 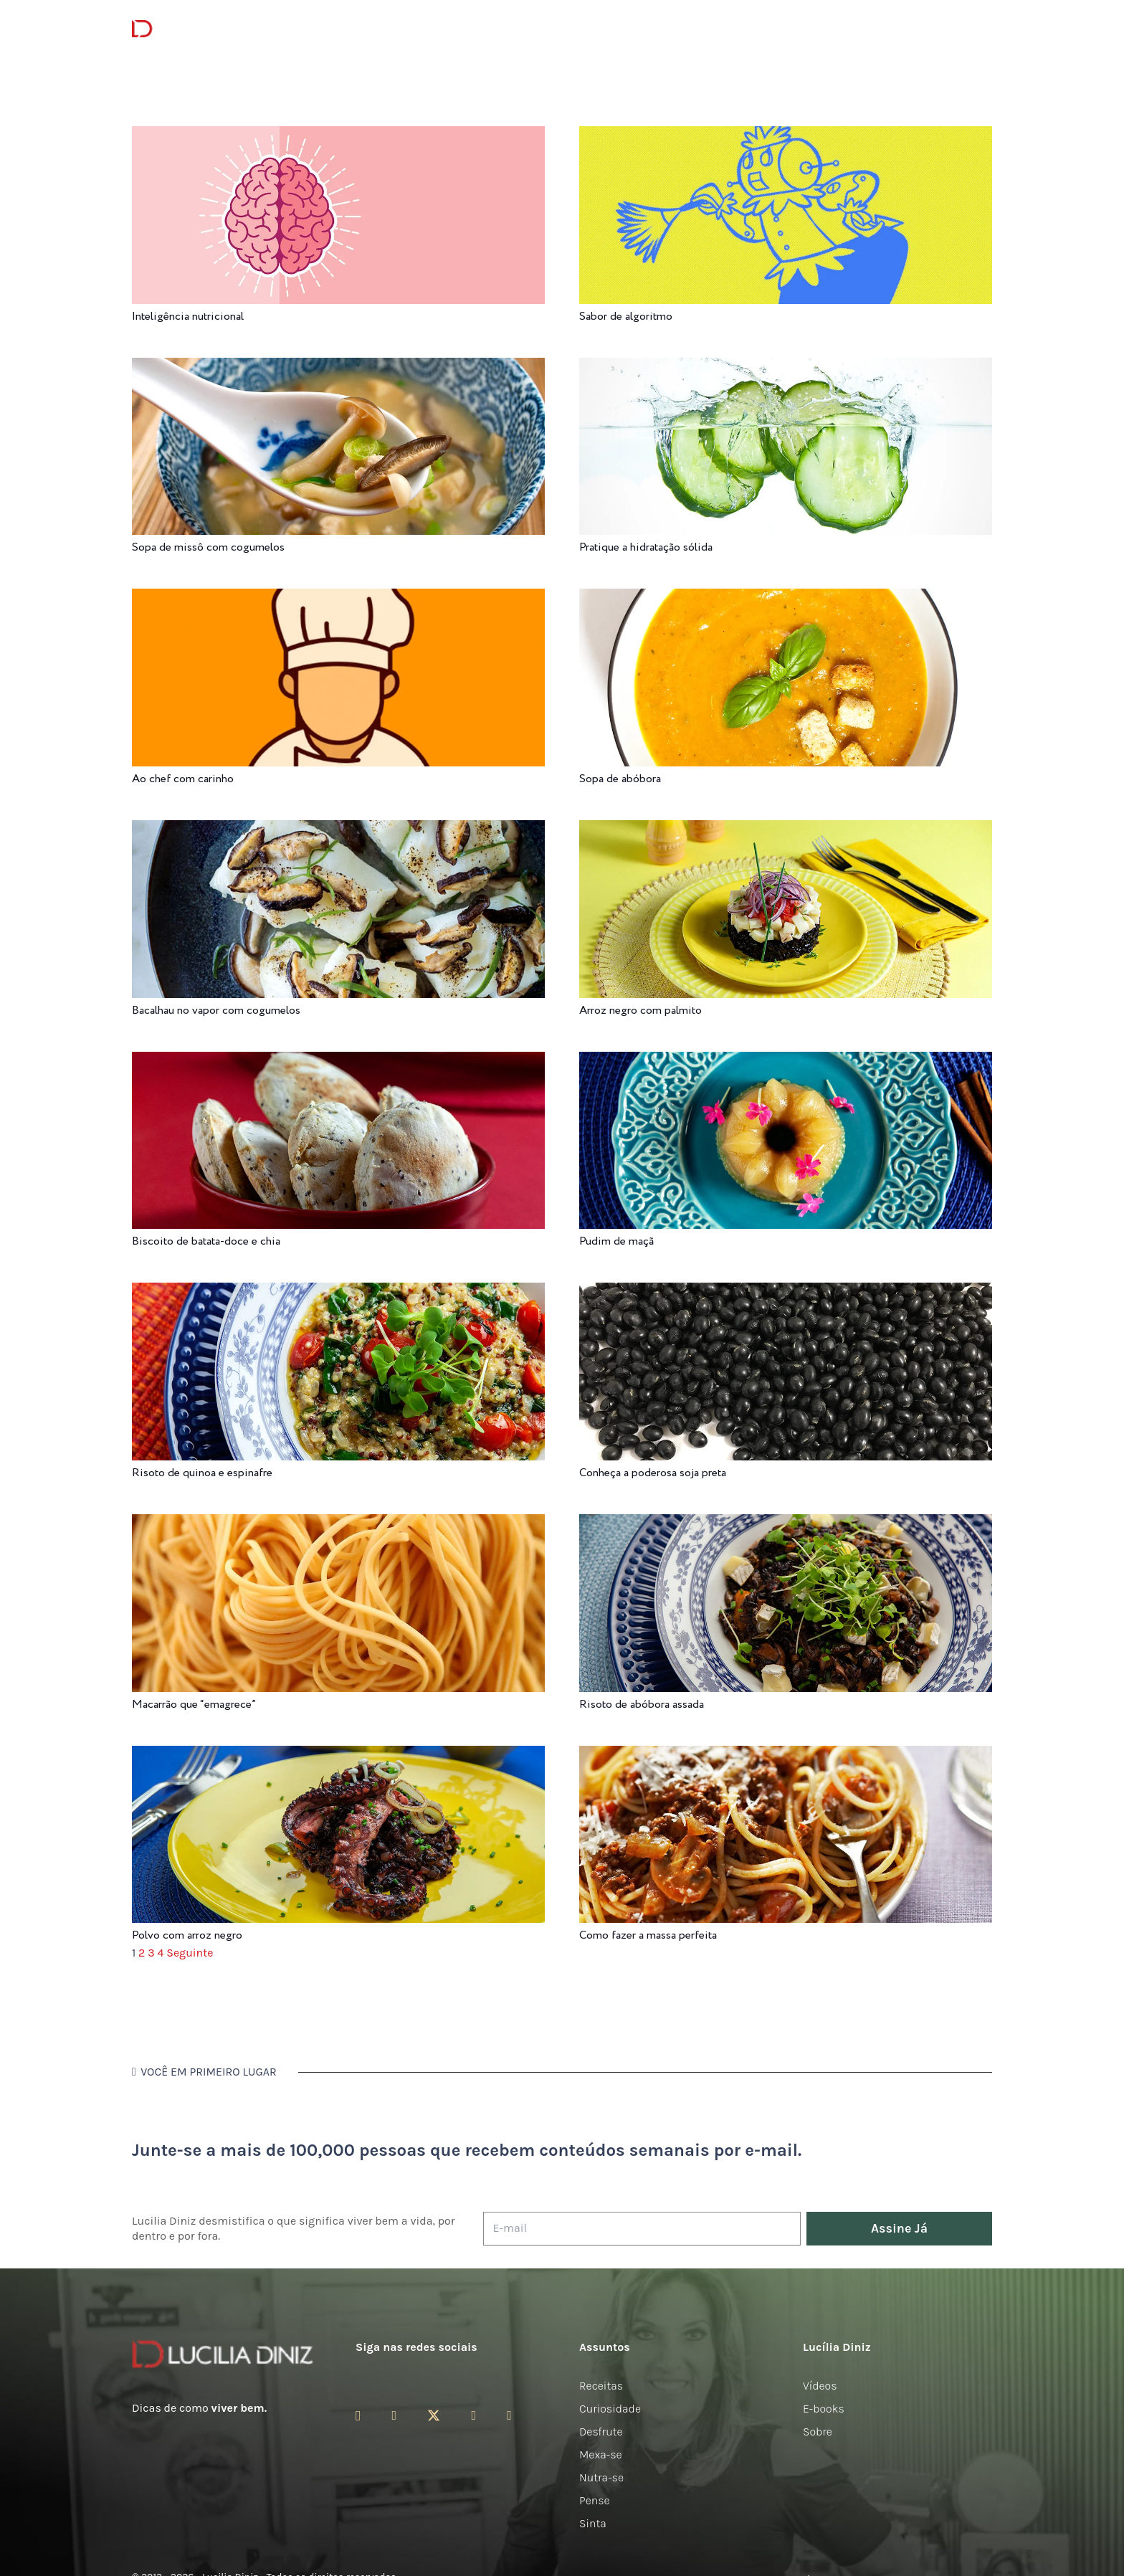 What do you see at coordinates (393, 2415) in the screenshot?
I see `[Facebook]` at bounding box center [393, 2415].